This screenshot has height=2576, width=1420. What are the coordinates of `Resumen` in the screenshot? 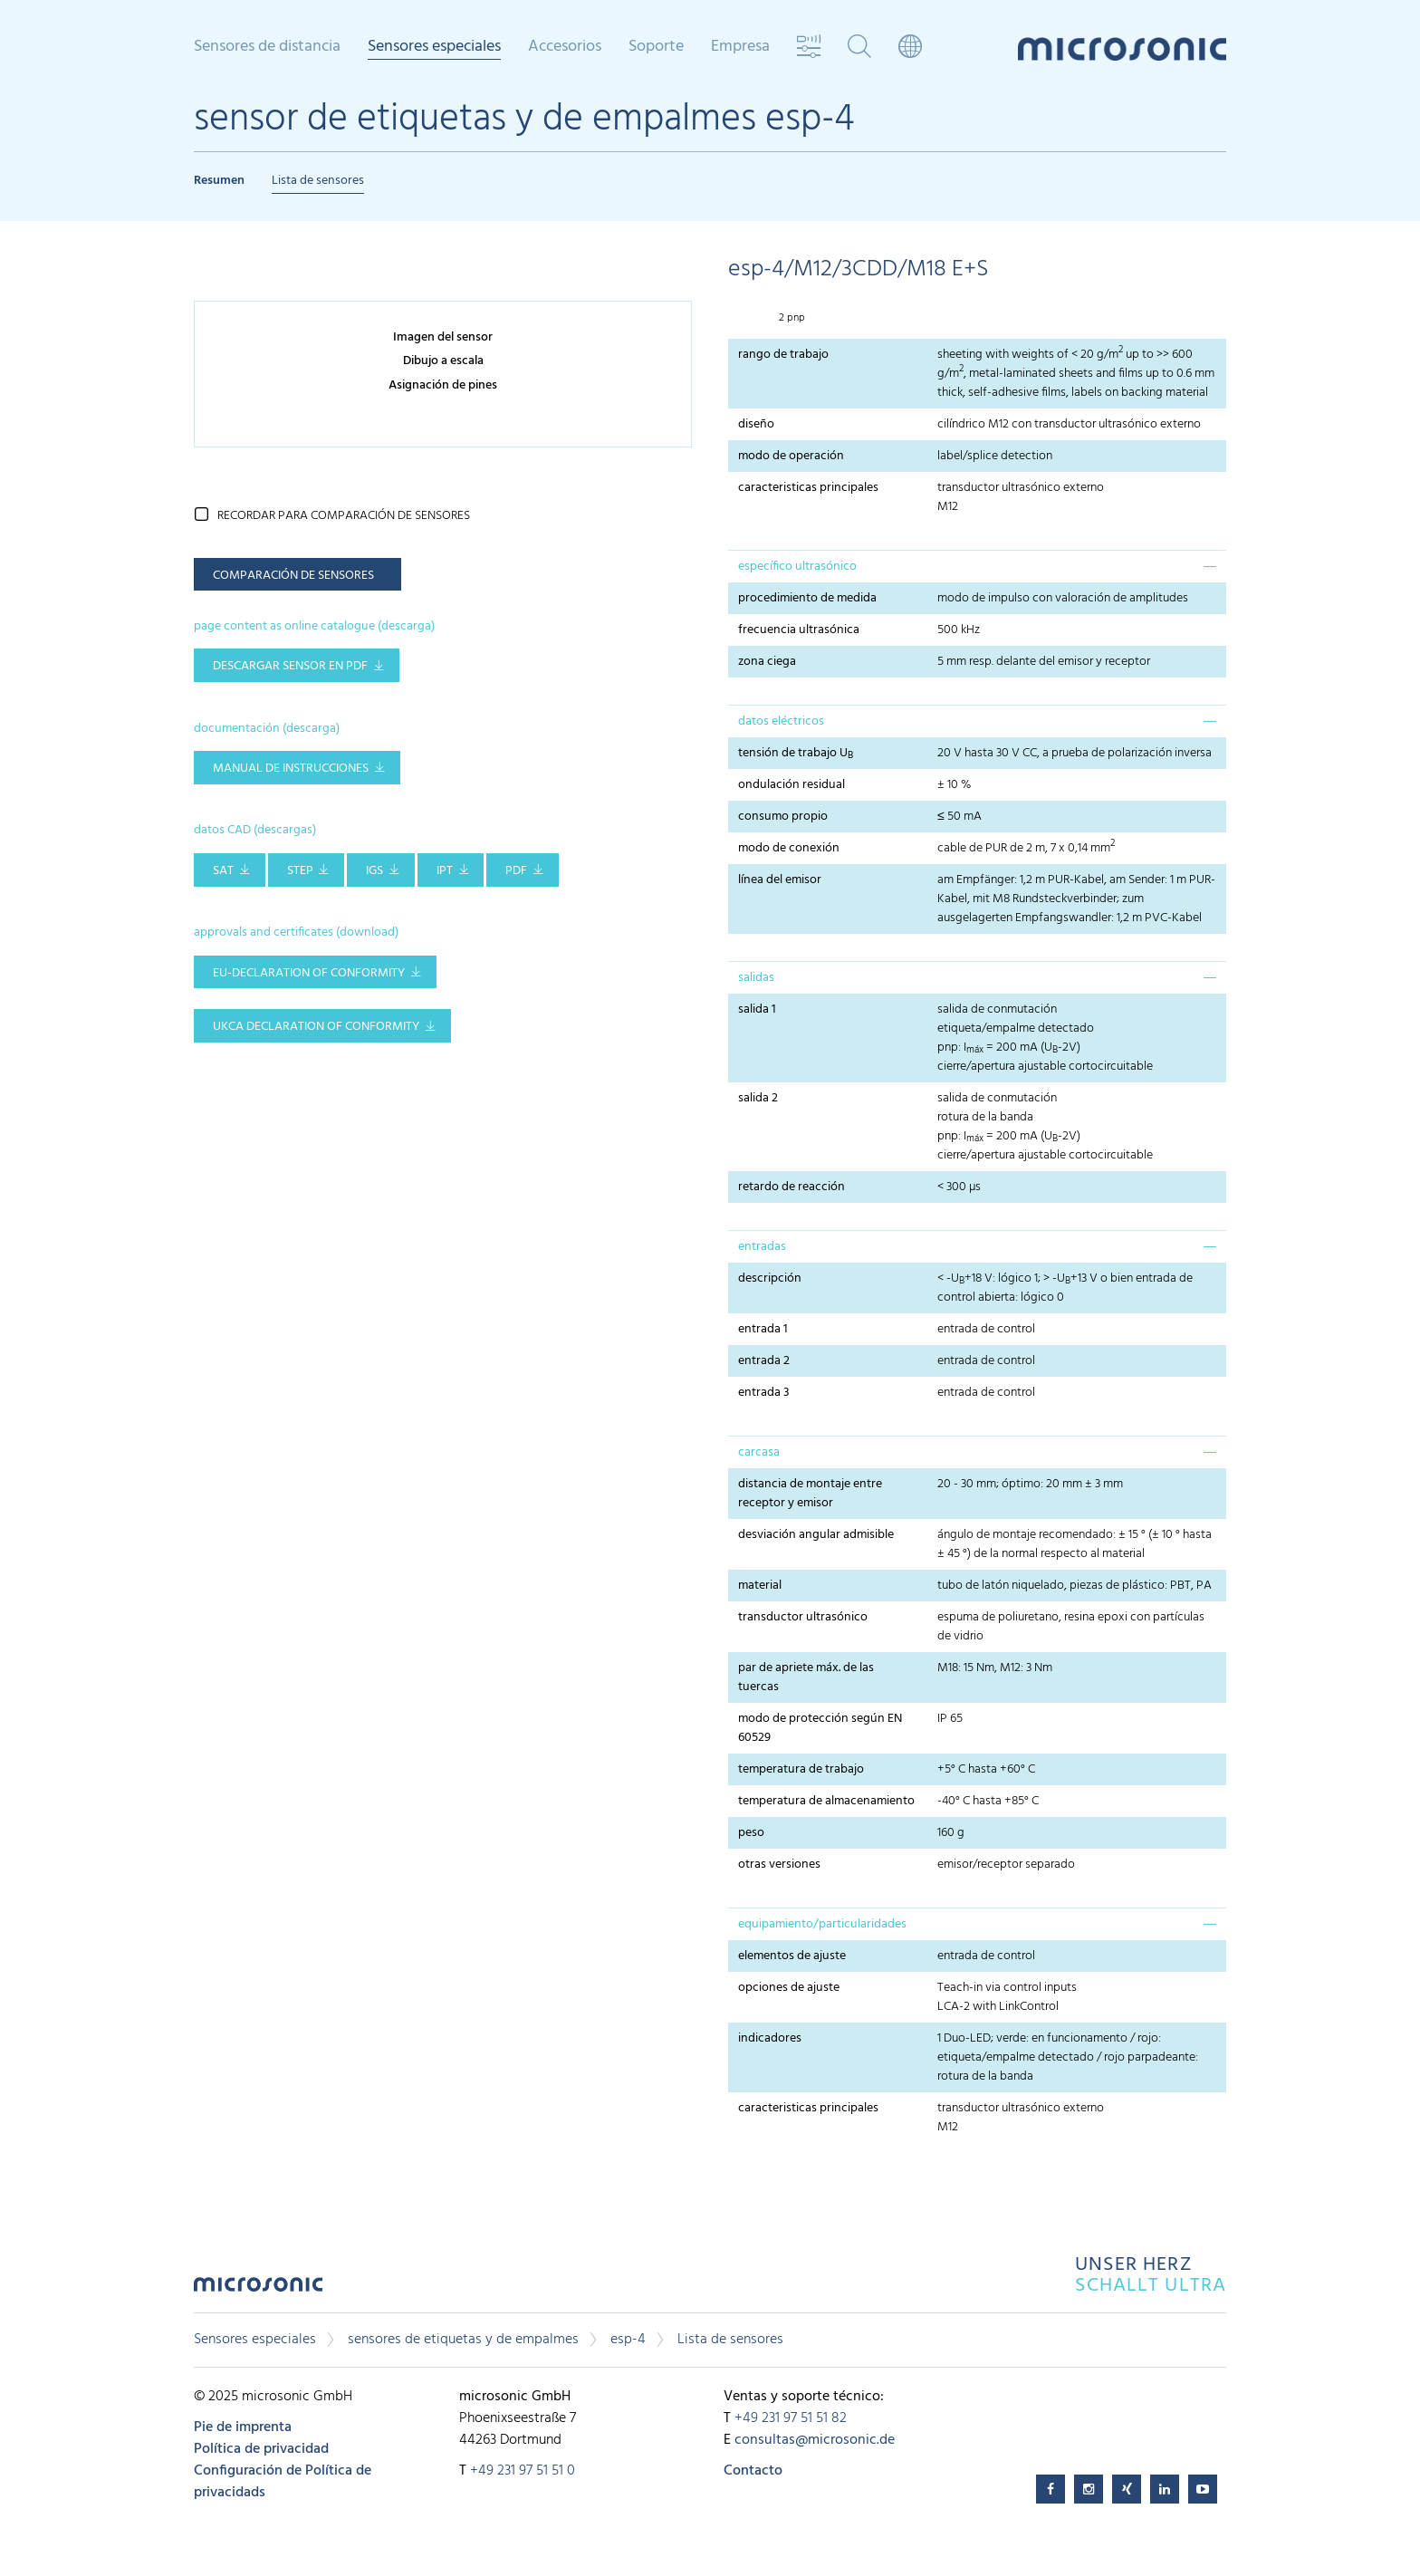 It's located at (219, 180).